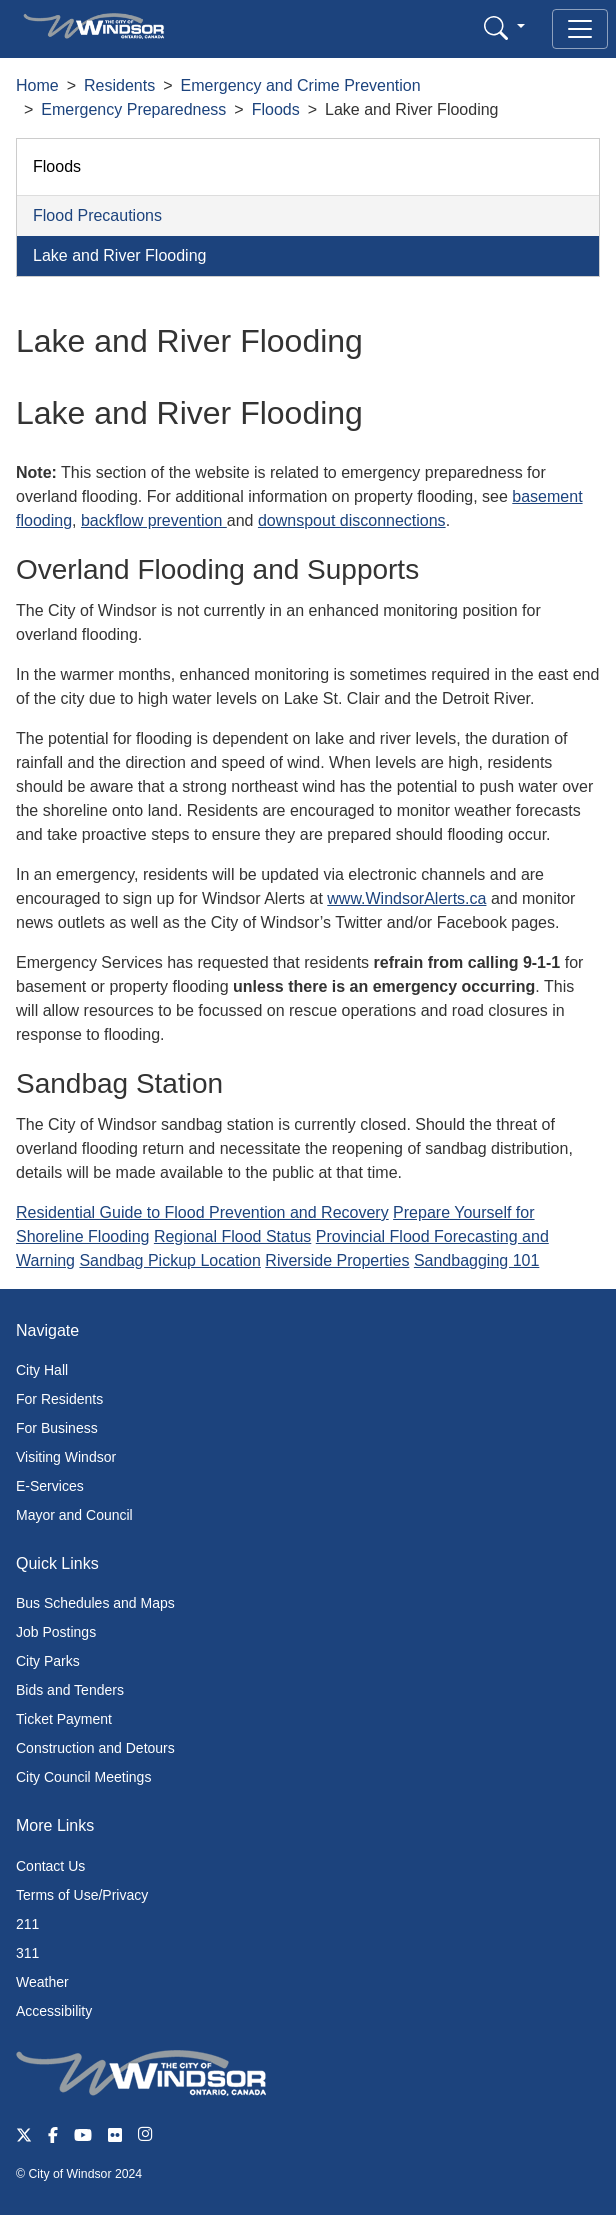 The width and height of the screenshot is (616, 2215). What do you see at coordinates (57, 1428) in the screenshot?
I see `For Business` at bounding box center [57, 1428].